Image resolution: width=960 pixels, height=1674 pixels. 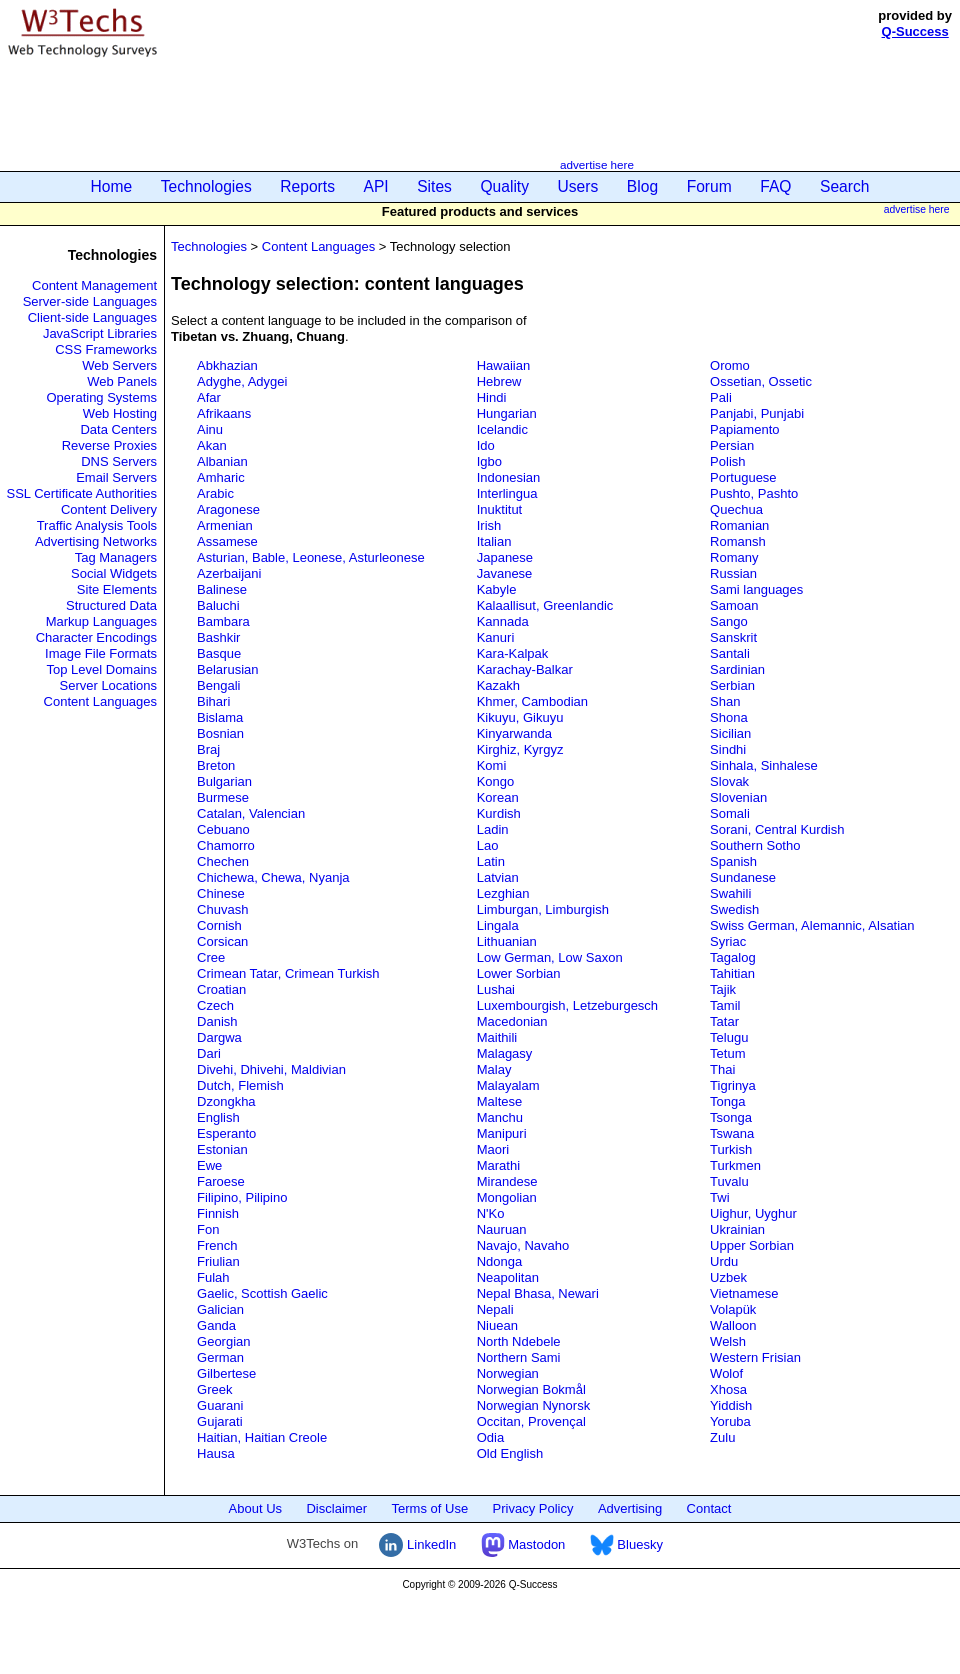 I want to click on Romany, so click(x=734, y=557).